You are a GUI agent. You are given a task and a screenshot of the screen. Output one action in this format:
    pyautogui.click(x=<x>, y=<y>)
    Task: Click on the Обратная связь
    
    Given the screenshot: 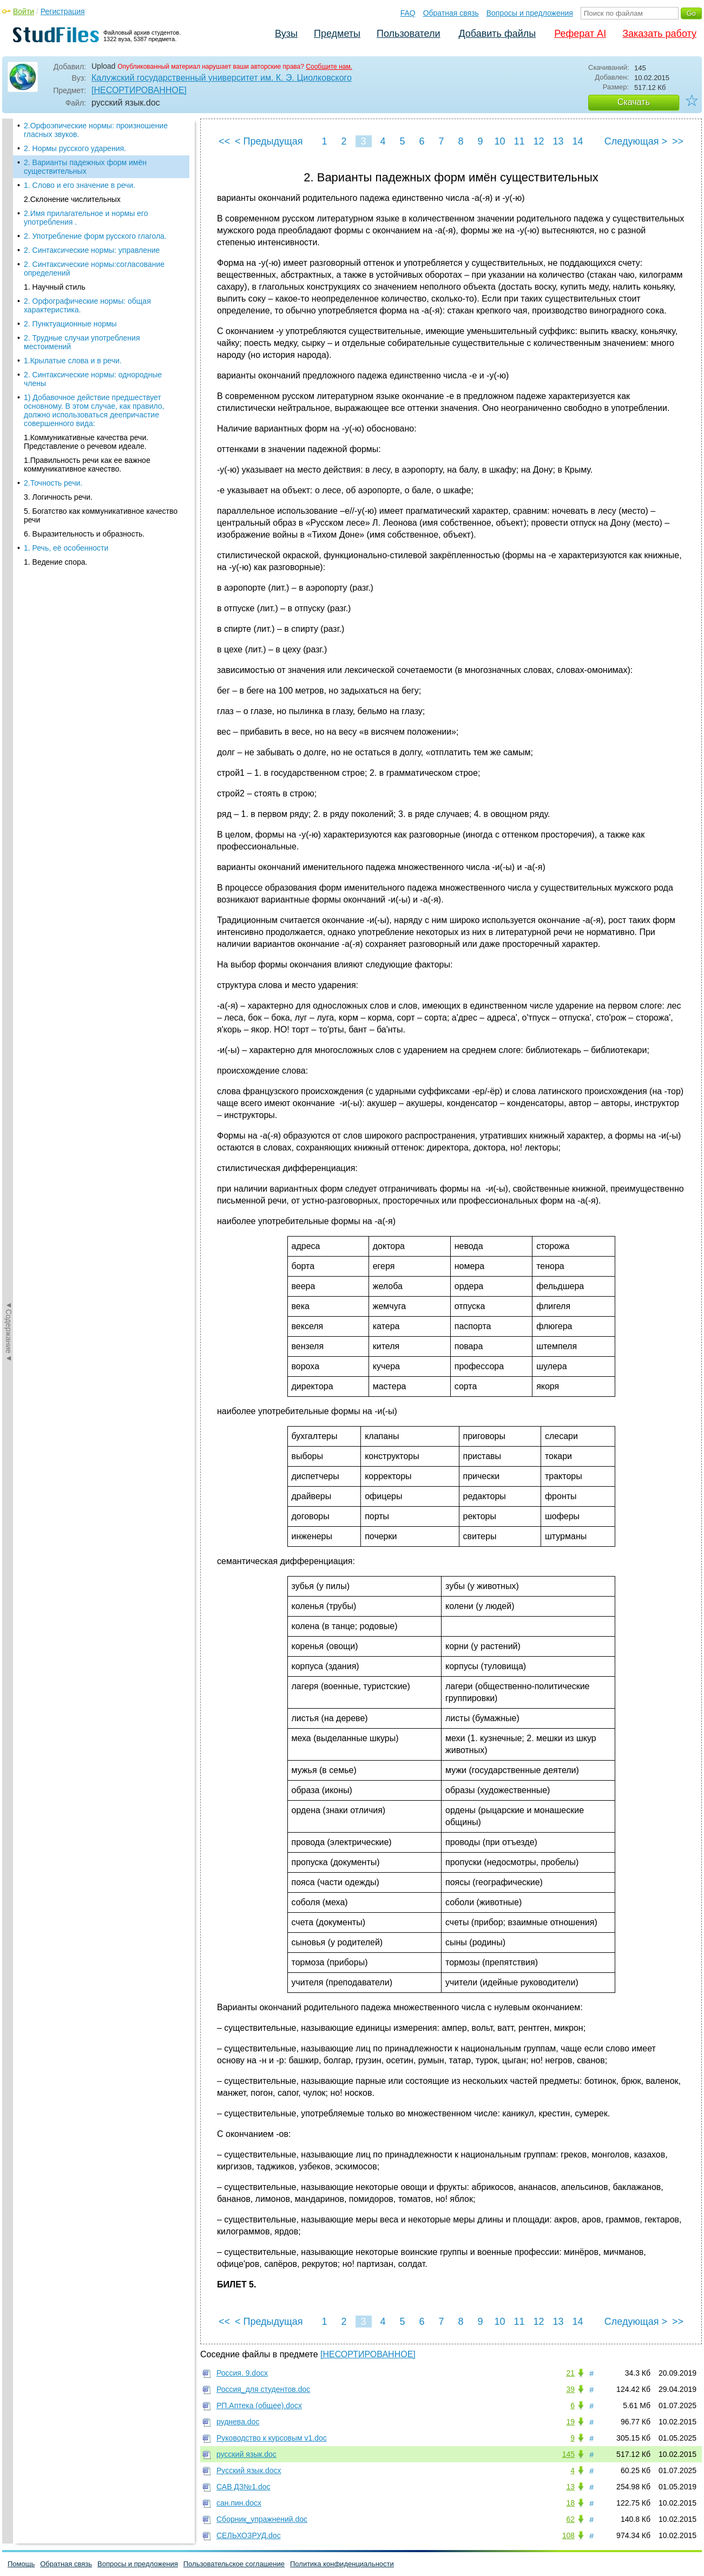 What is the action you would take?
    pyautogui.click(x=451, y=13)
    